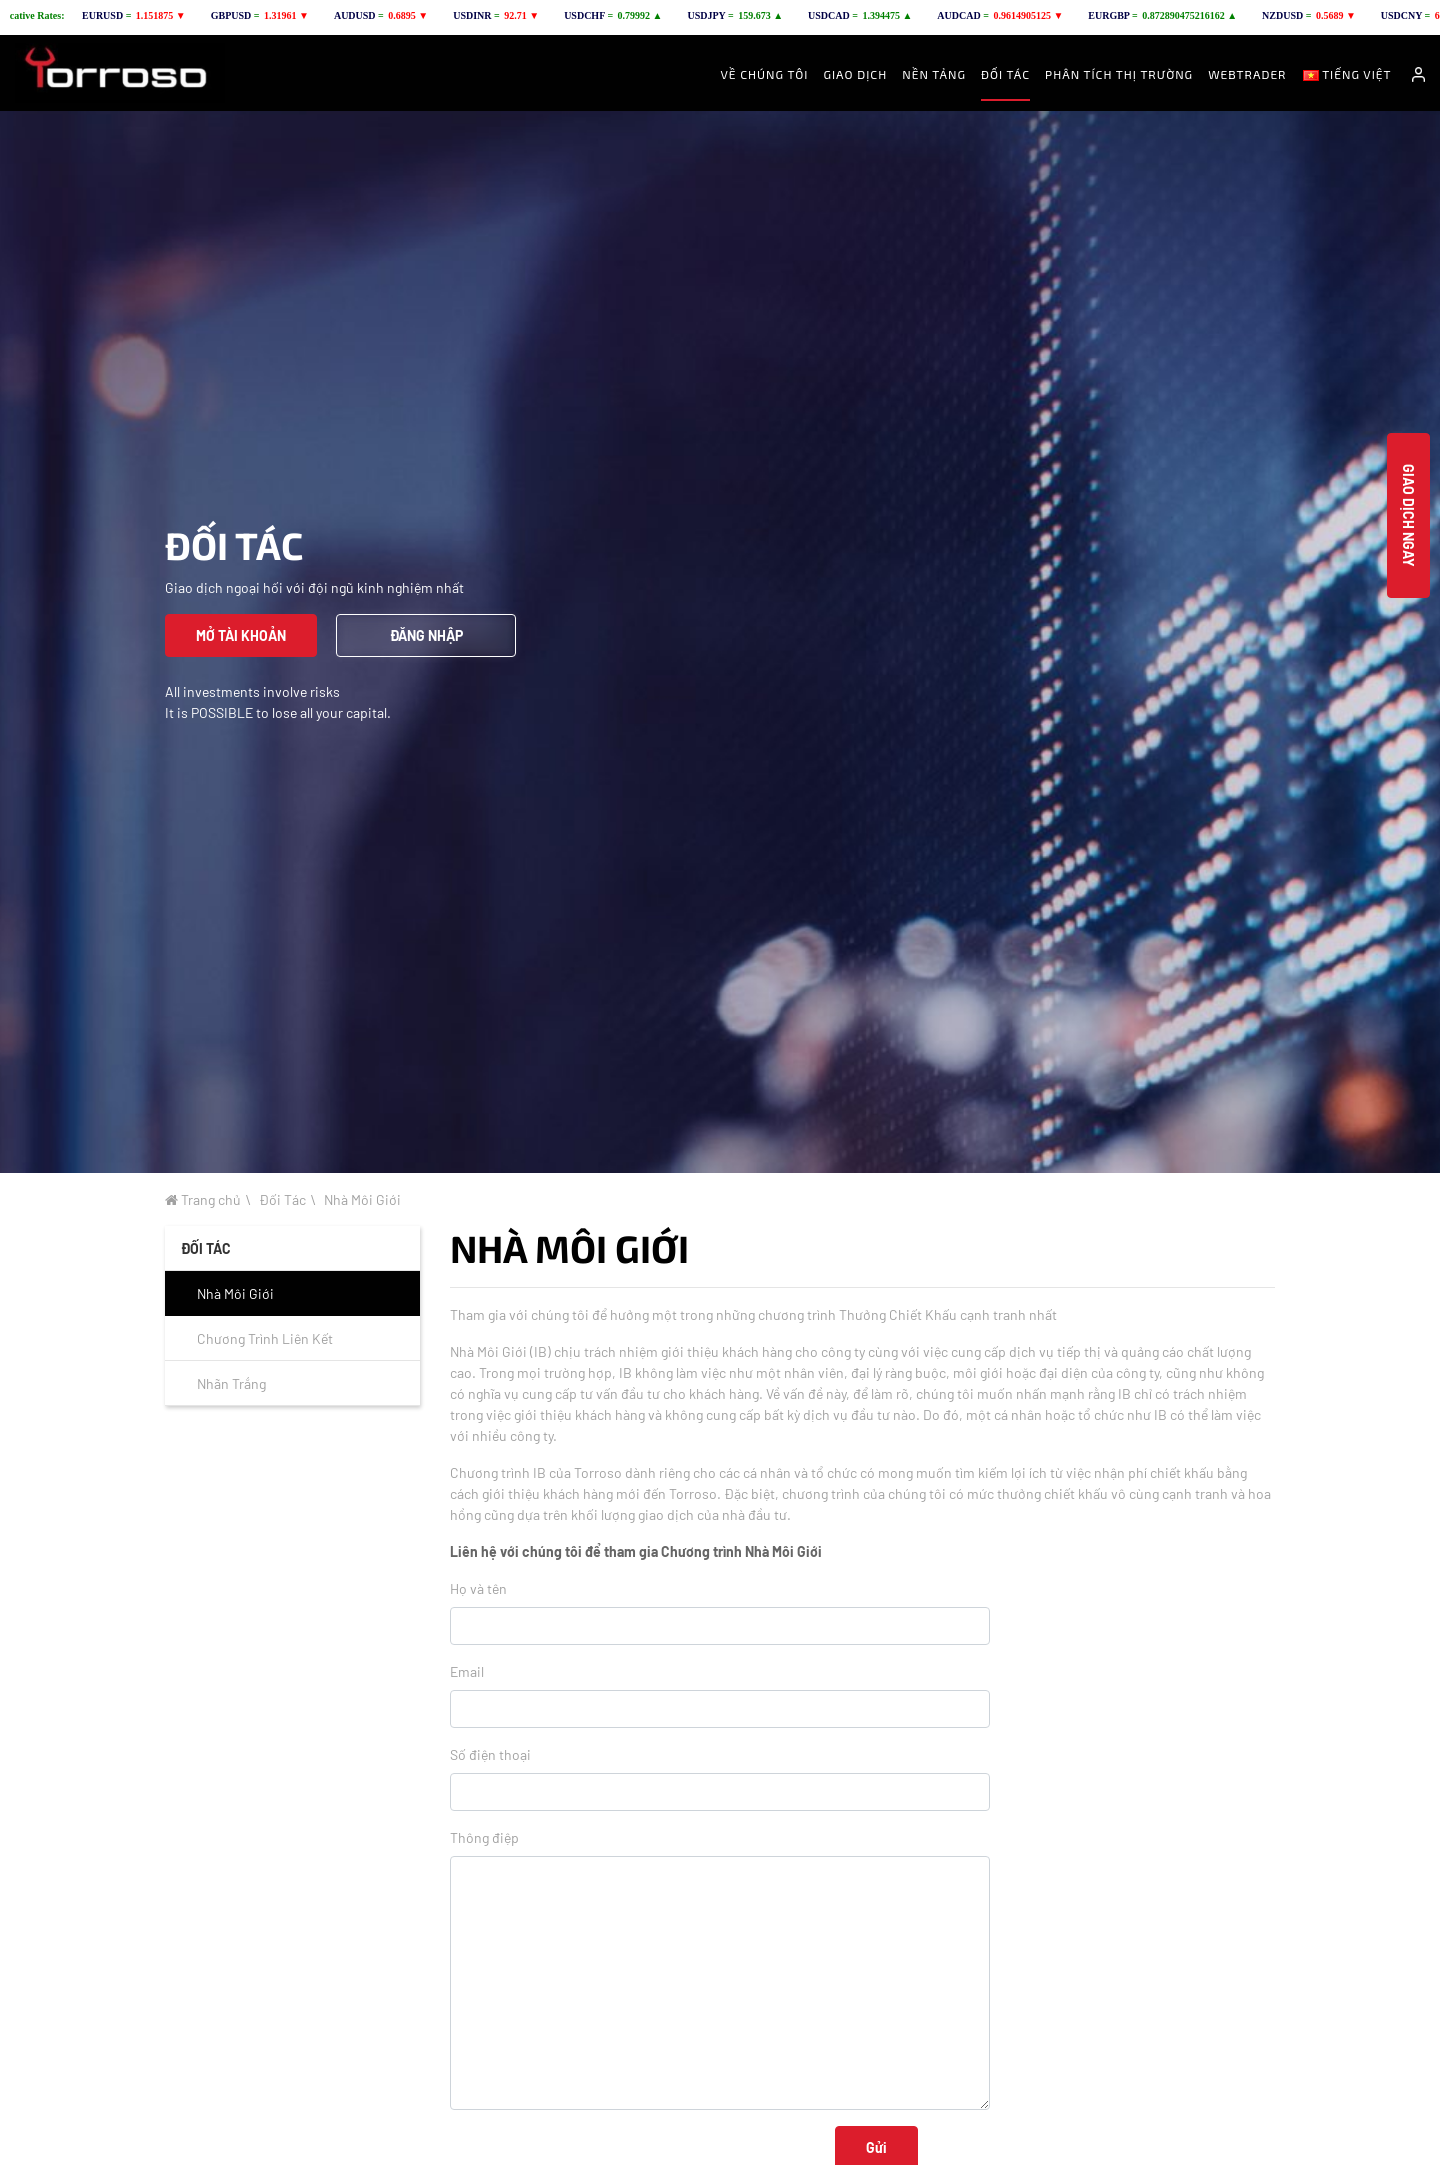 The height and width of the screenshot is (2165, 1440). I want to click on Webtrader, so click(1247, 74).